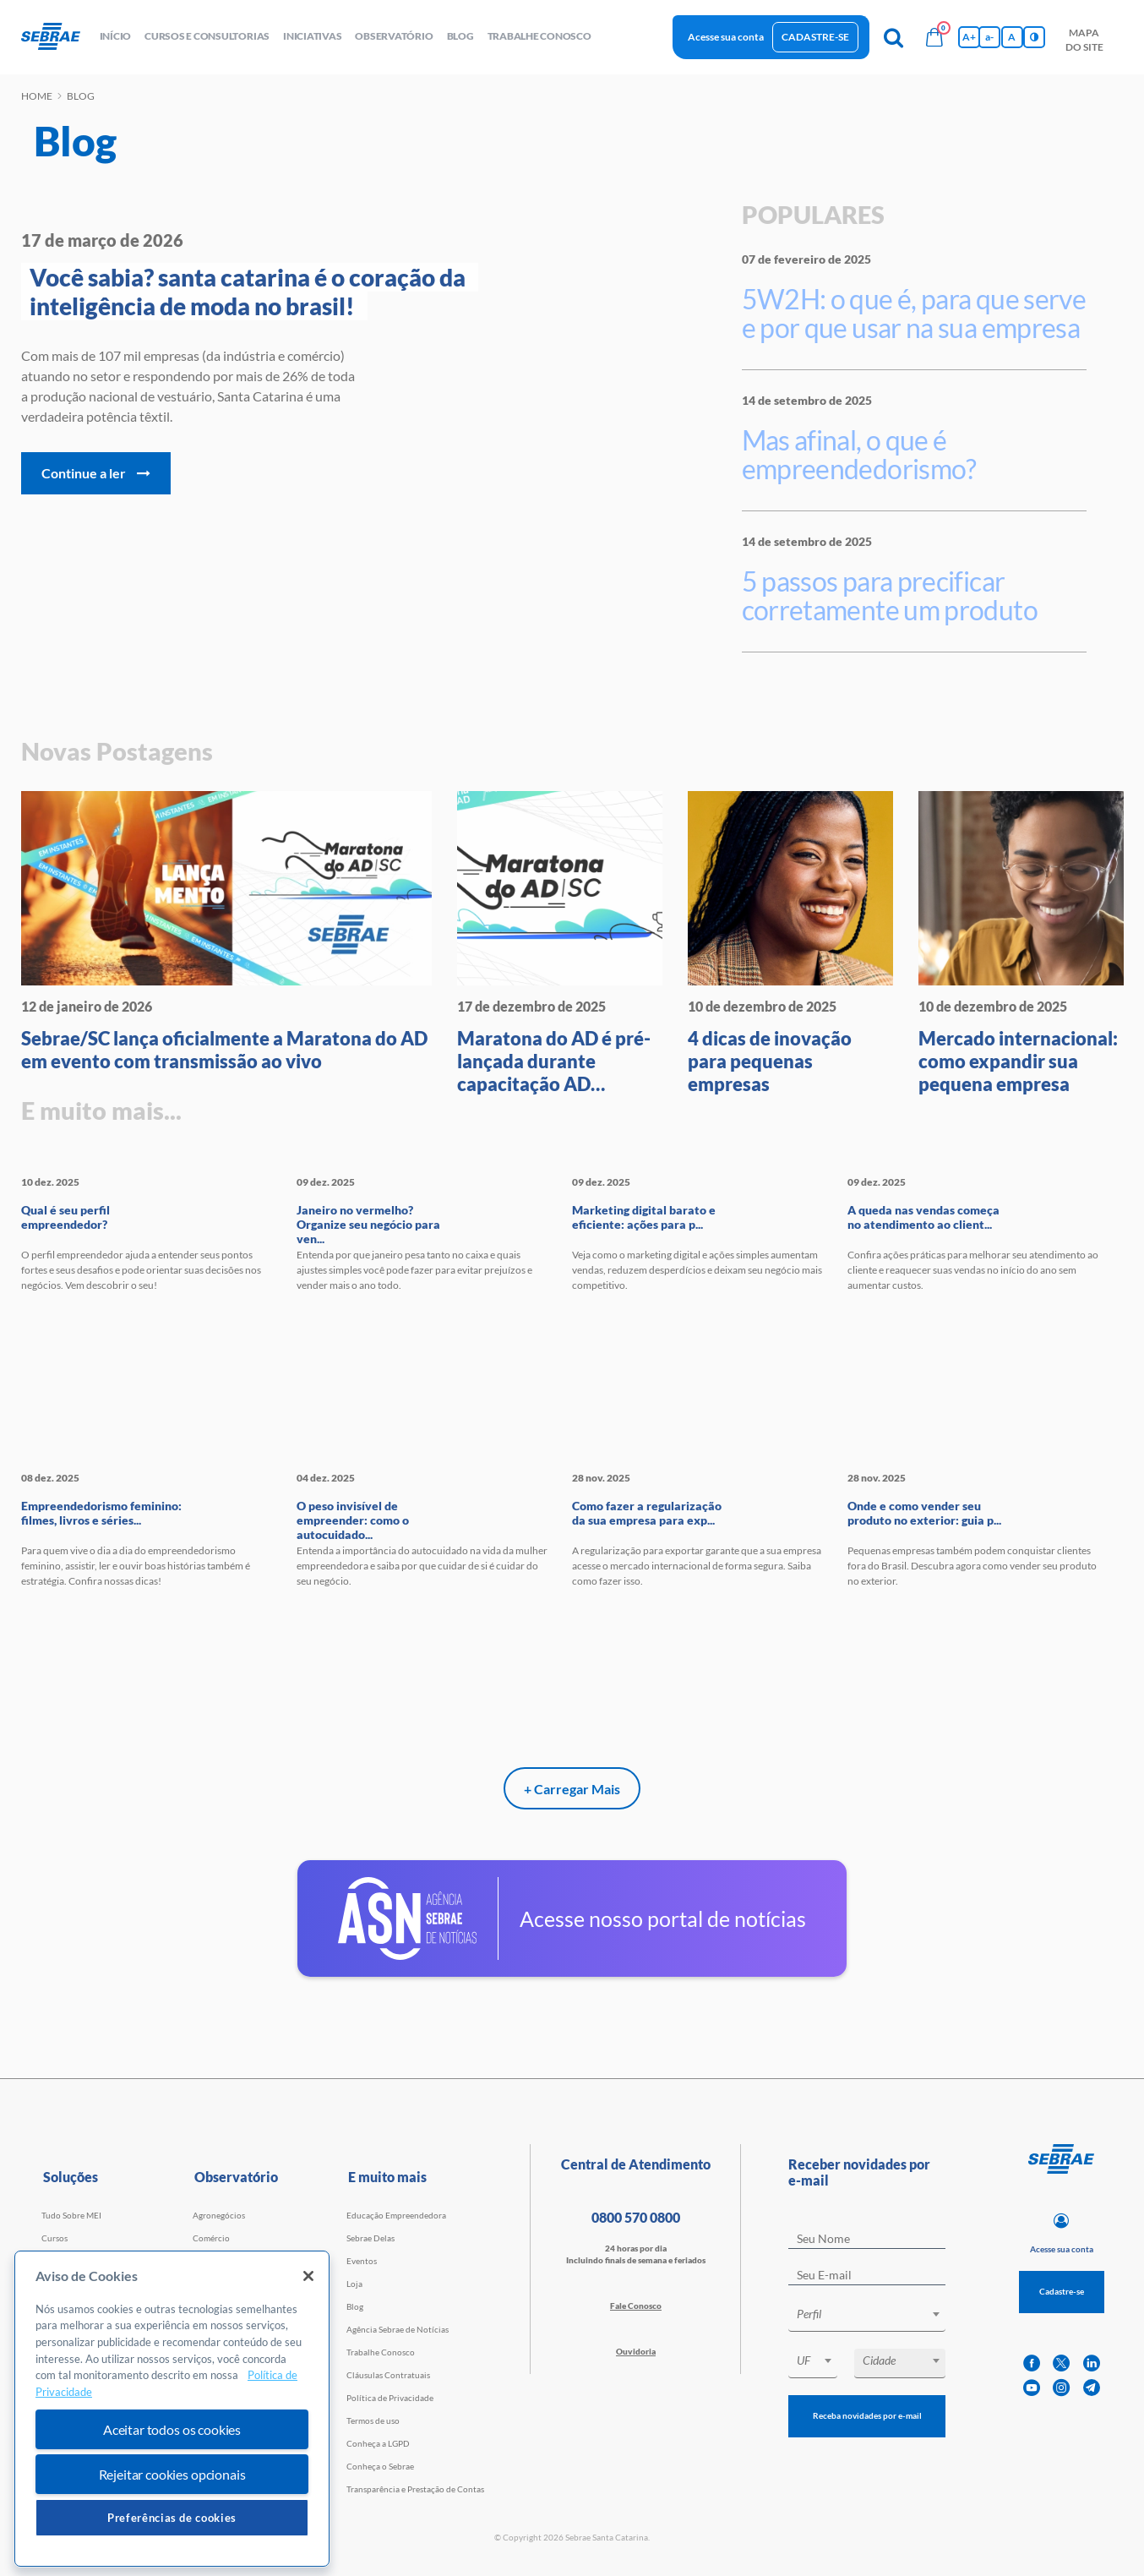 The height and width of the screenshot is (2576, 1144). I want to click on início [button], so click(116, 36).